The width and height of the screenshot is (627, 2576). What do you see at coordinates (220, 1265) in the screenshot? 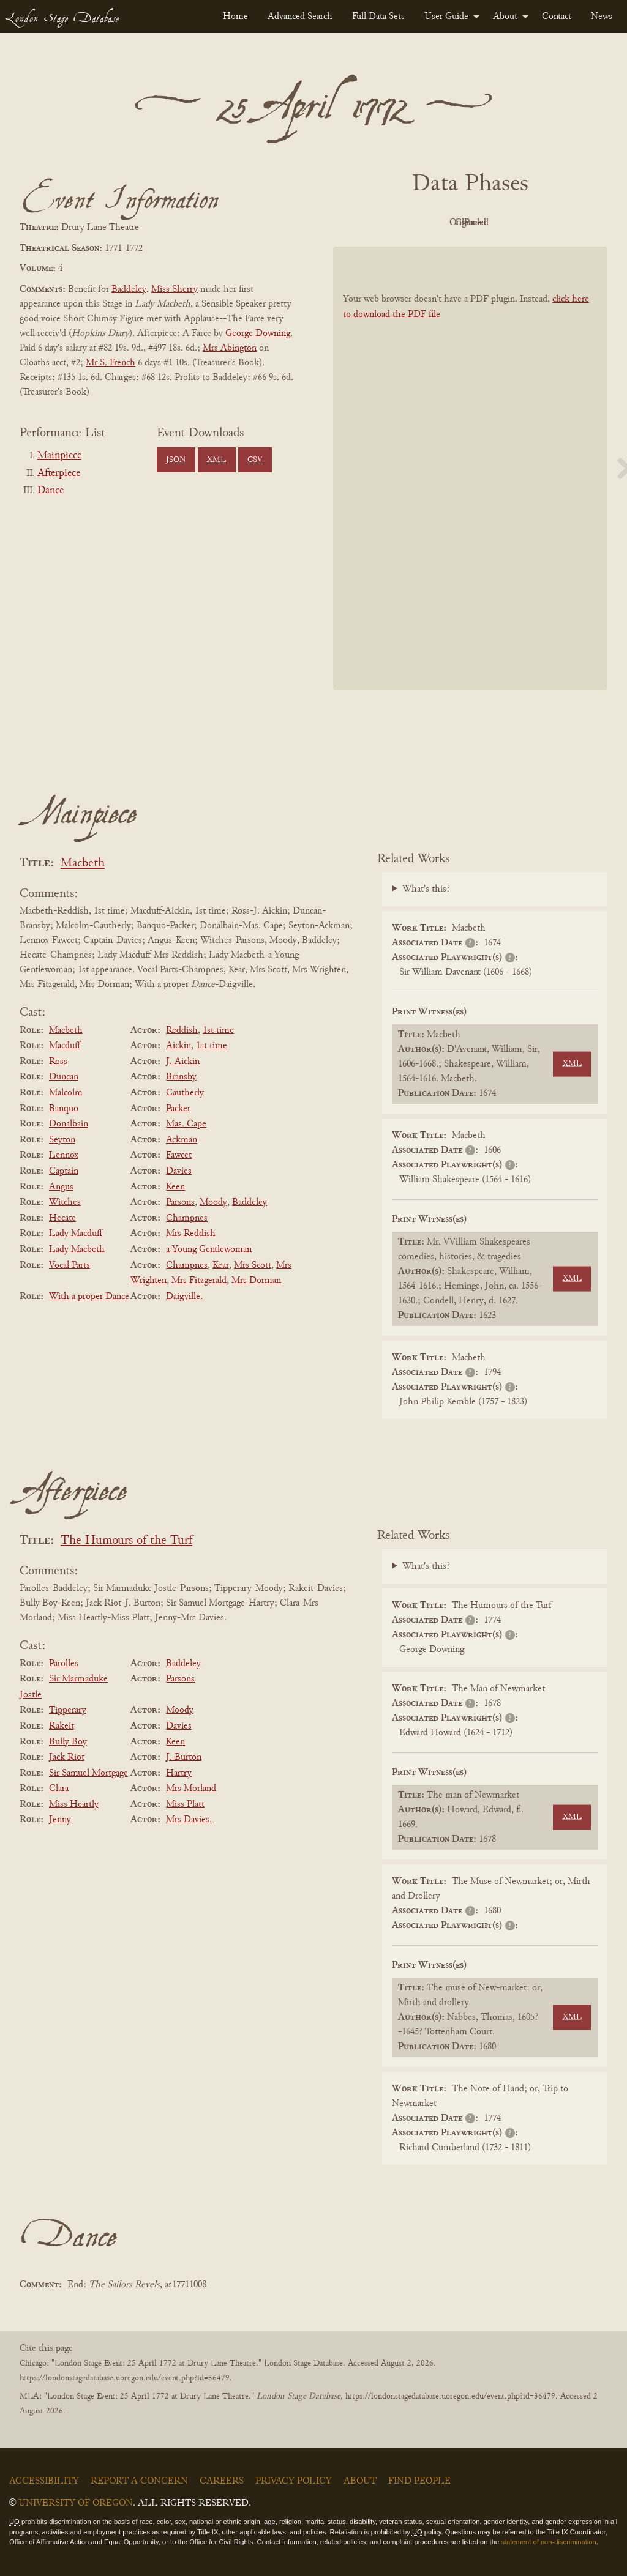
I see `Kear` at bounding box center [220, 1265].